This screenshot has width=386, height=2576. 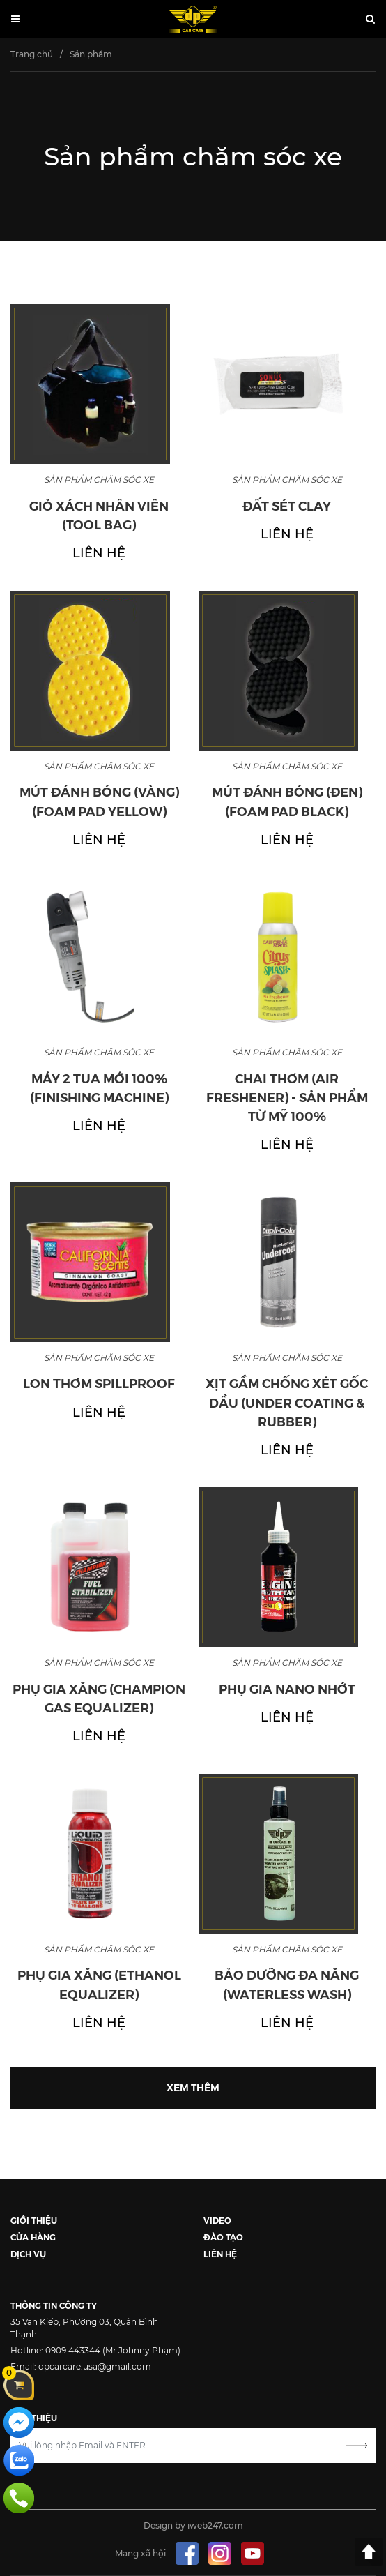 What do you see at coordinates (53, 2305) in the screenshot?
I see `THÔNG TIN CÔNG TY` at bounding box center [53, 2305].